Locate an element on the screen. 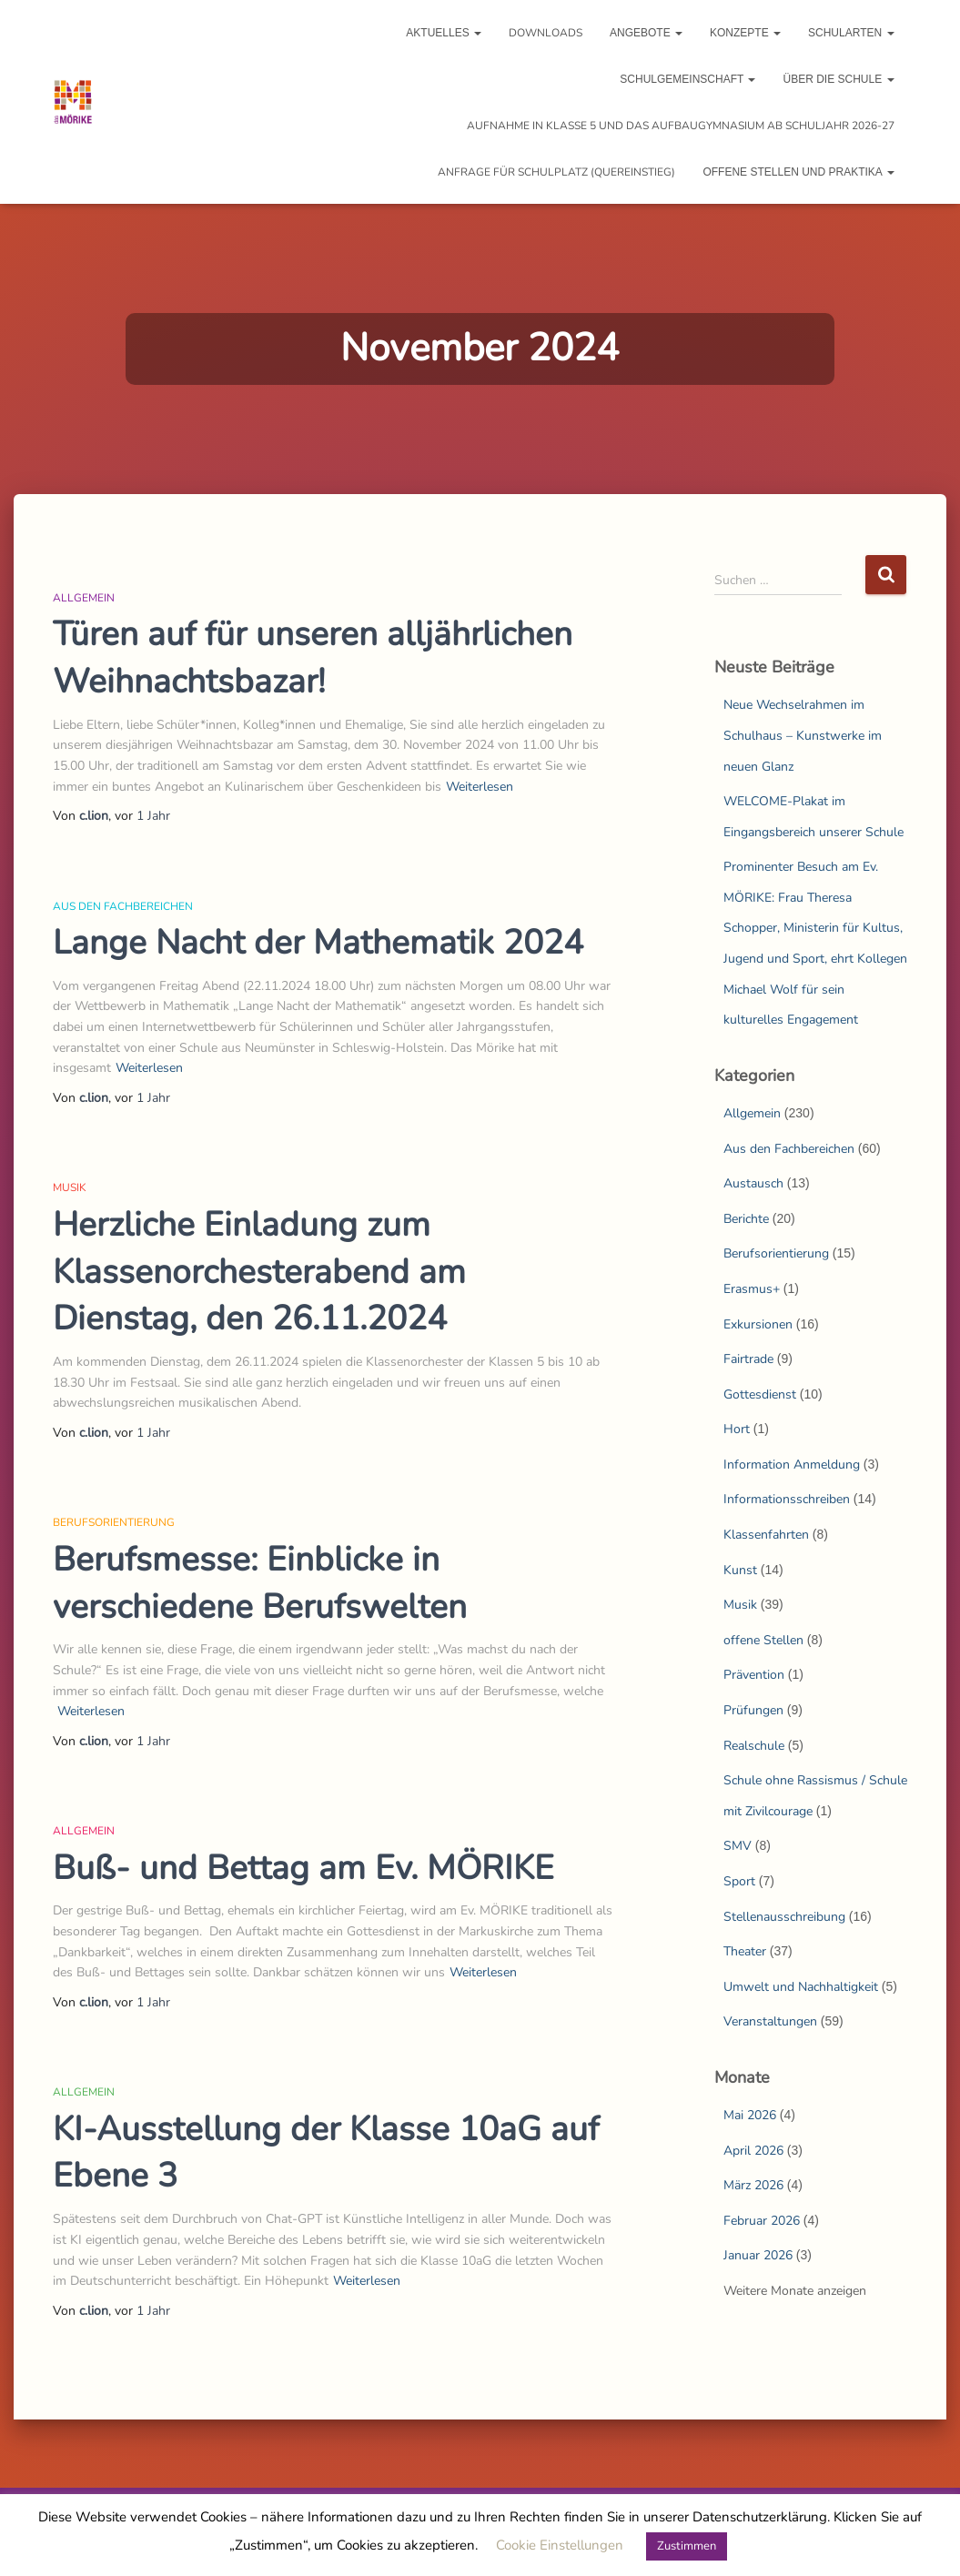 The image size is (960, 2576). Realschule is located at coordinates (753, 1745).